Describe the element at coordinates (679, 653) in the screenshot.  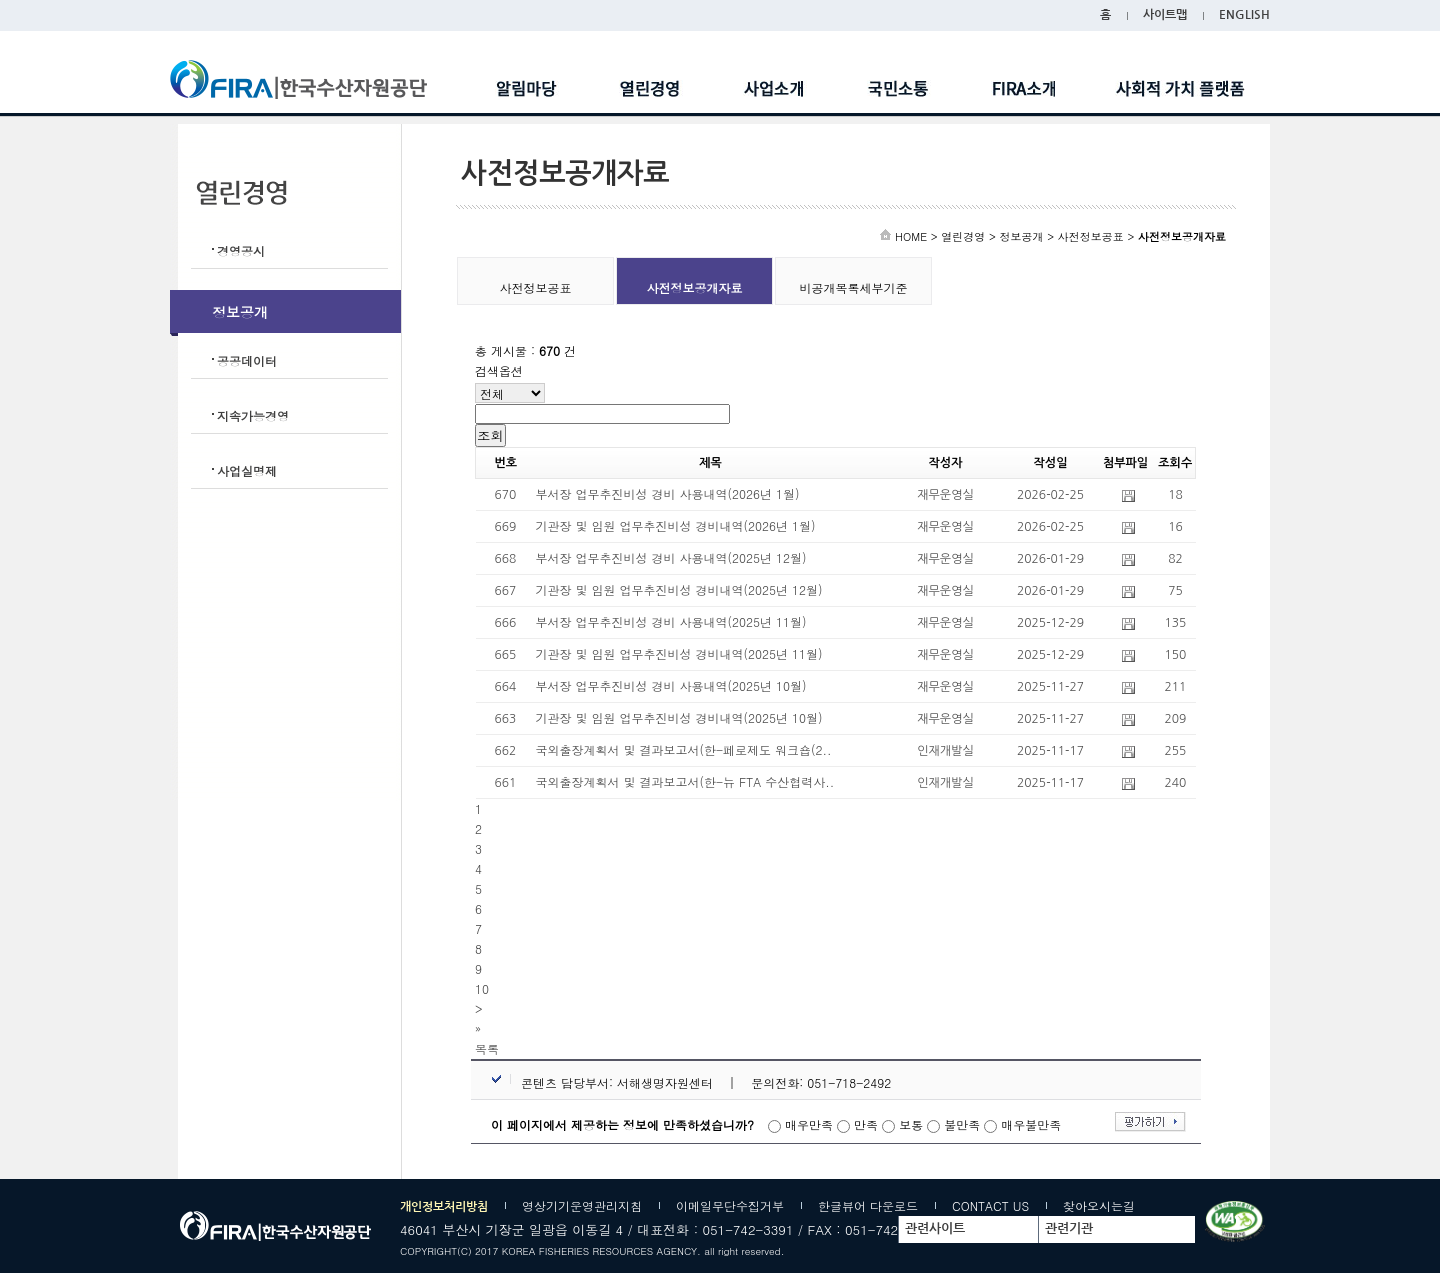
I see `기관장 및 임원 업무추진비성 경비내역(2025년 11월)` at that location.